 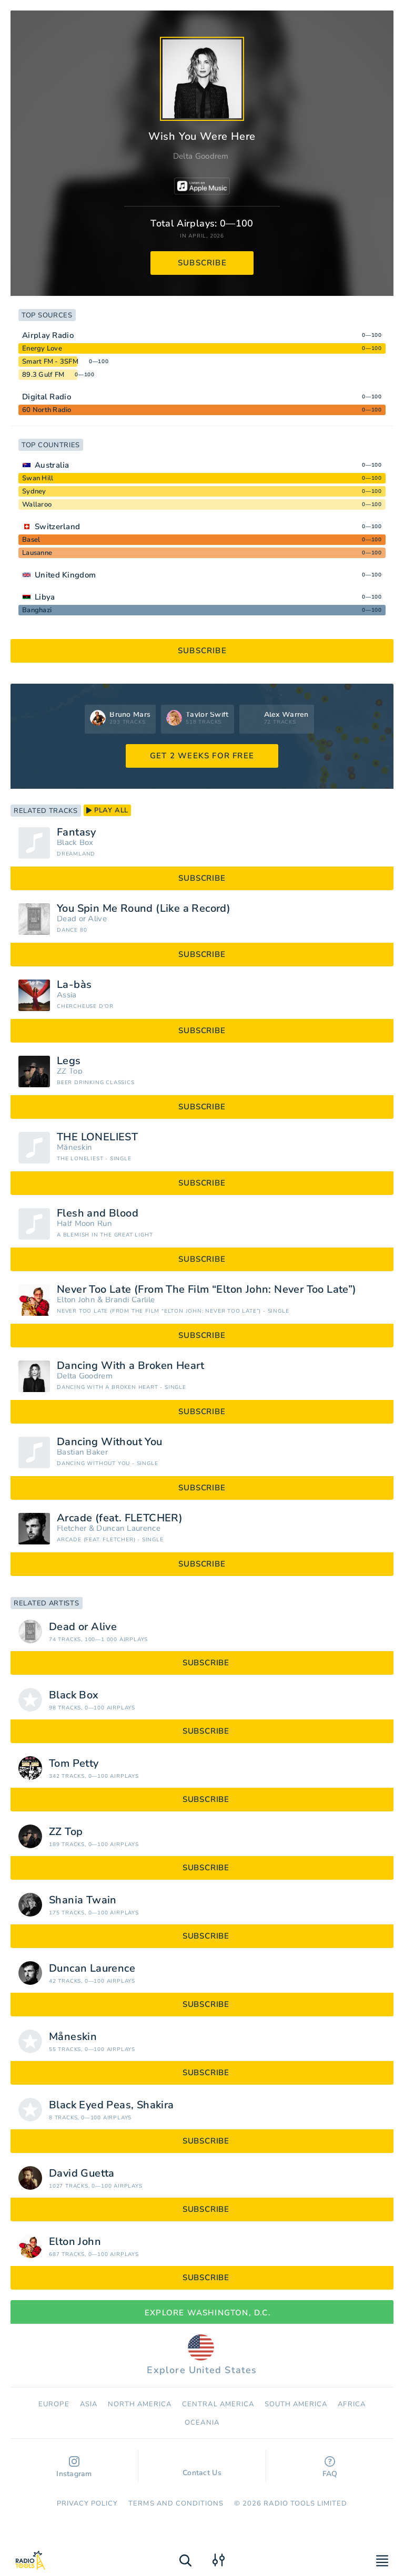 I want to click on Explore Washington, D.C., so click(x=202, y=2312).